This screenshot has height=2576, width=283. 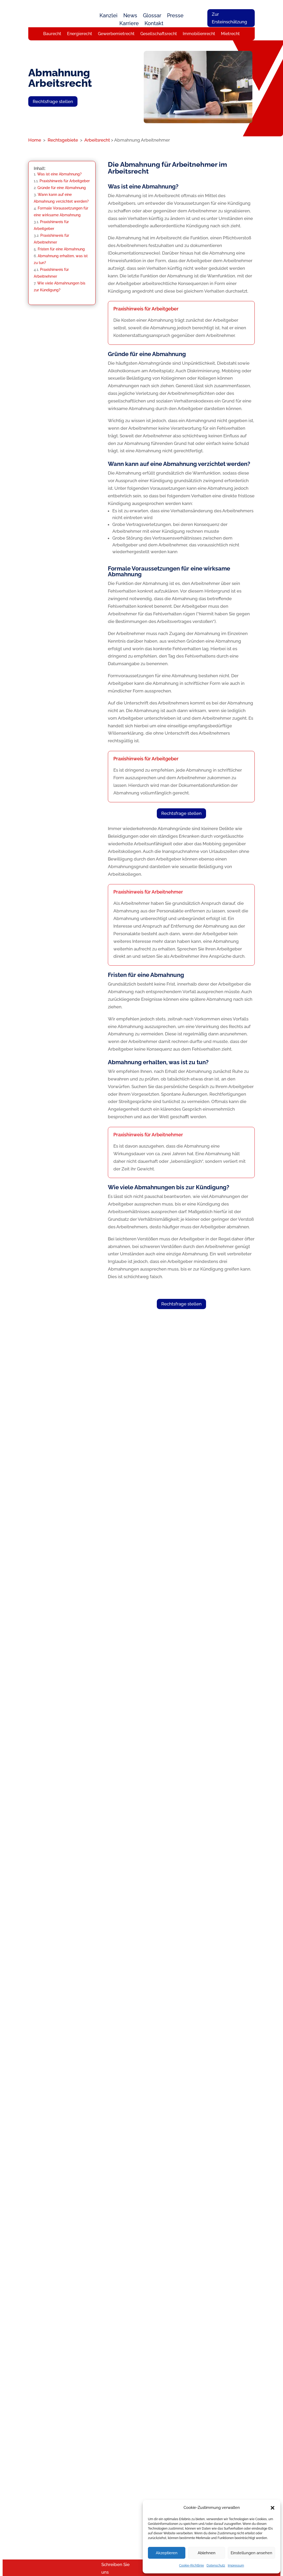 What do you see at coordinates (152, 16) in the screenshot?
I see `Glossar` at bounding box center [152, 16].